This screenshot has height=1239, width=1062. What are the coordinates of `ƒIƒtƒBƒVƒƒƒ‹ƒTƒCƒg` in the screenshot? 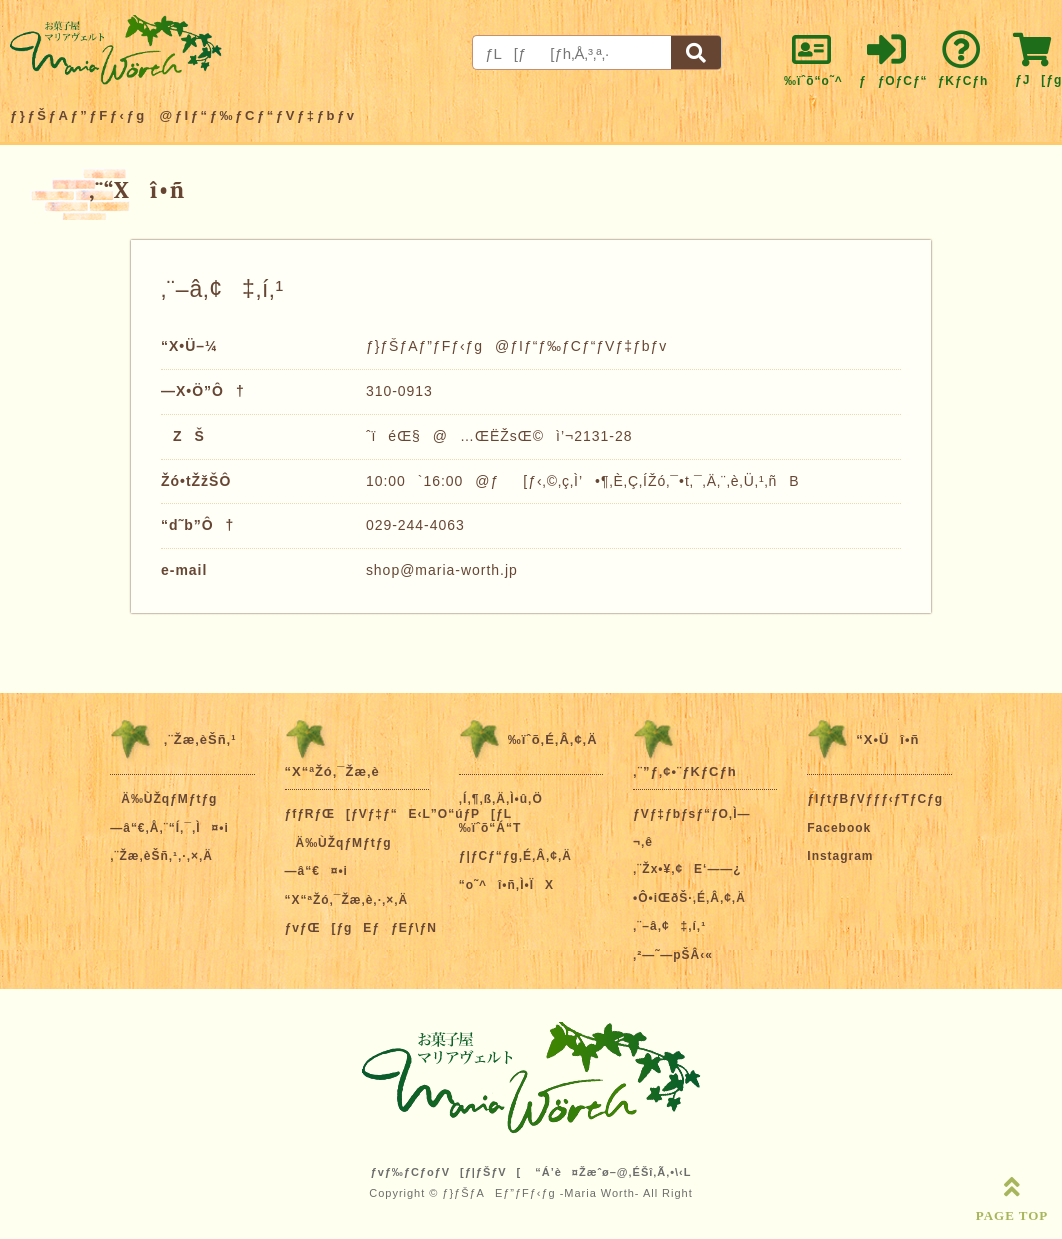 It's located at (875, 799).